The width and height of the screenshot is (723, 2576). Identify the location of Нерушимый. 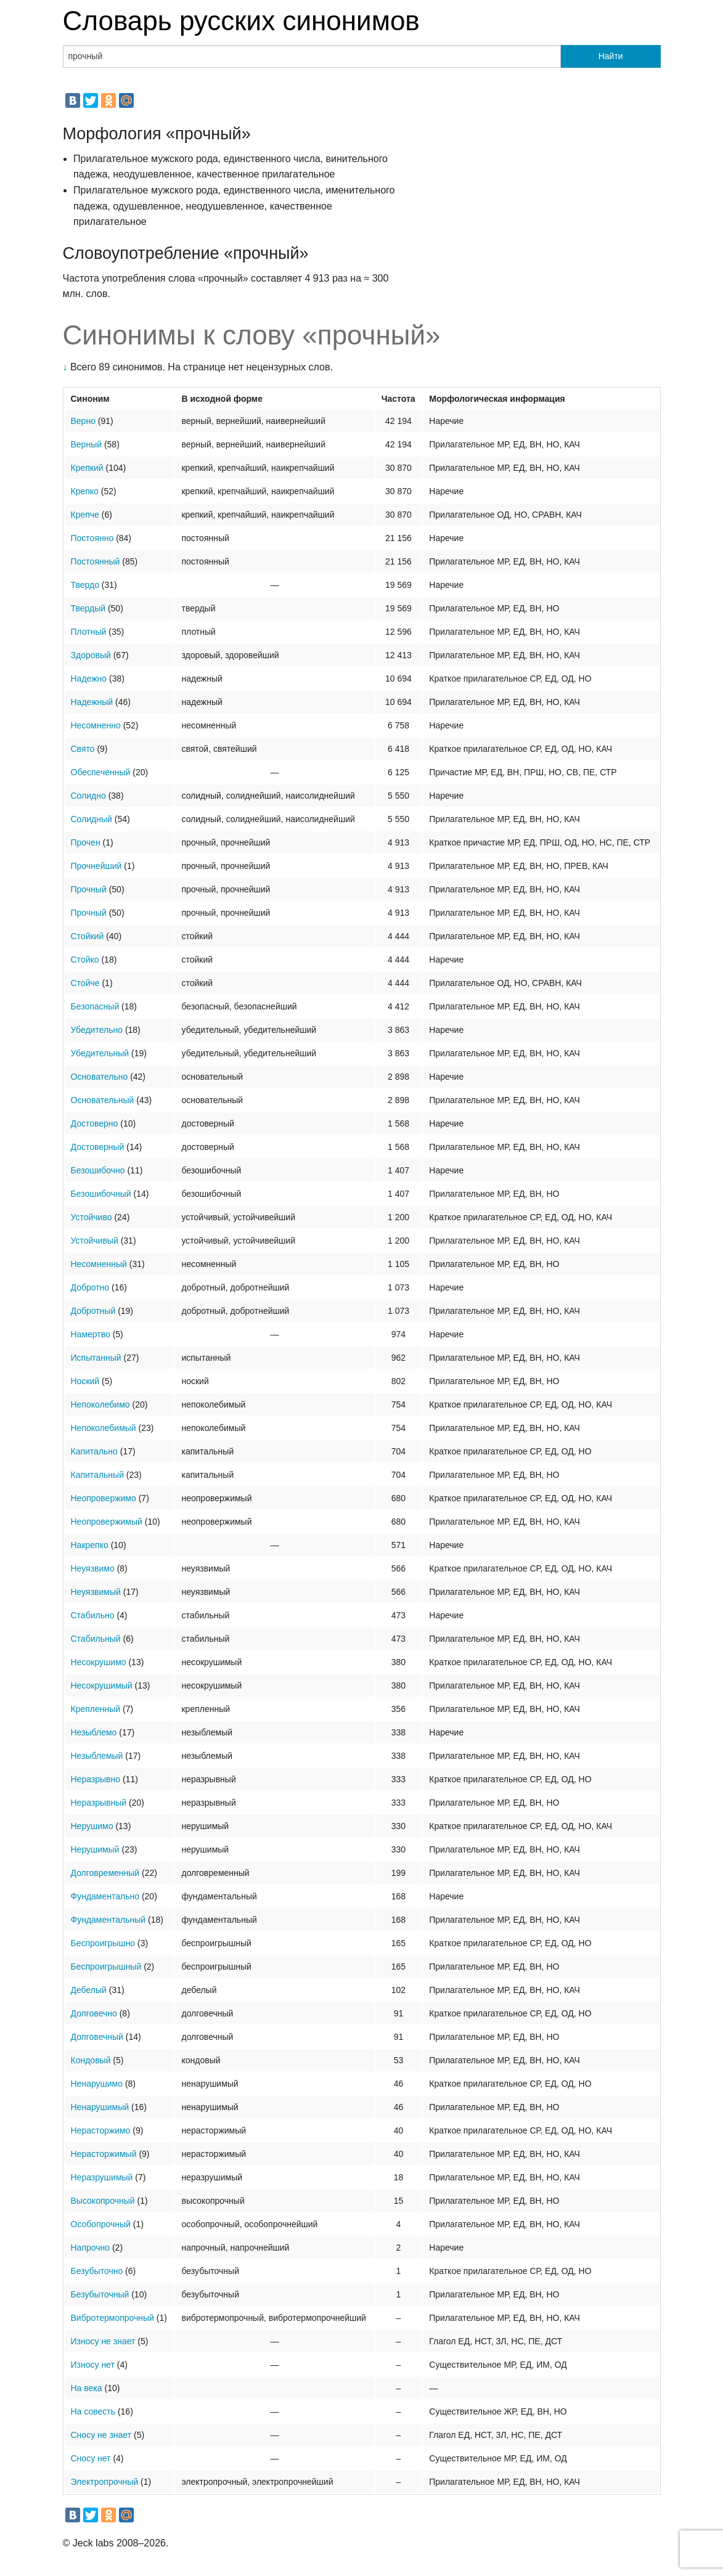
(95, 1849).